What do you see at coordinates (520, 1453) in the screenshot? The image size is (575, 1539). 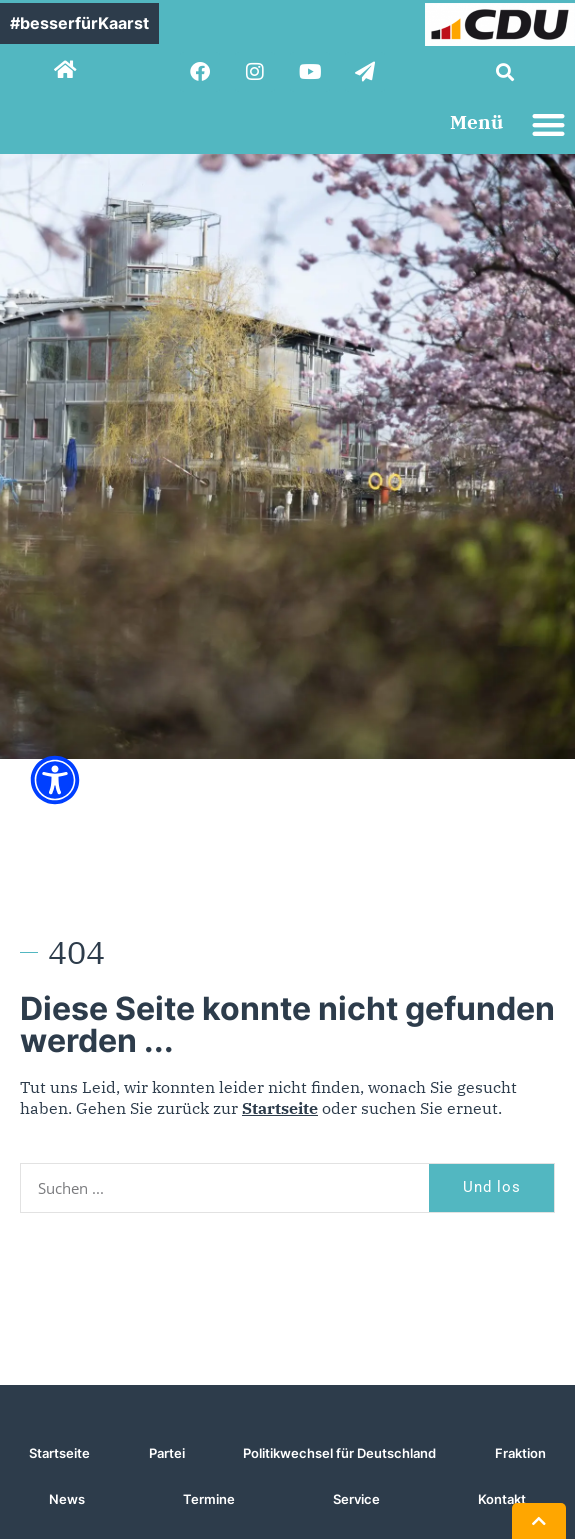 I see `Fraktion` at bounding box center [520, 1453].